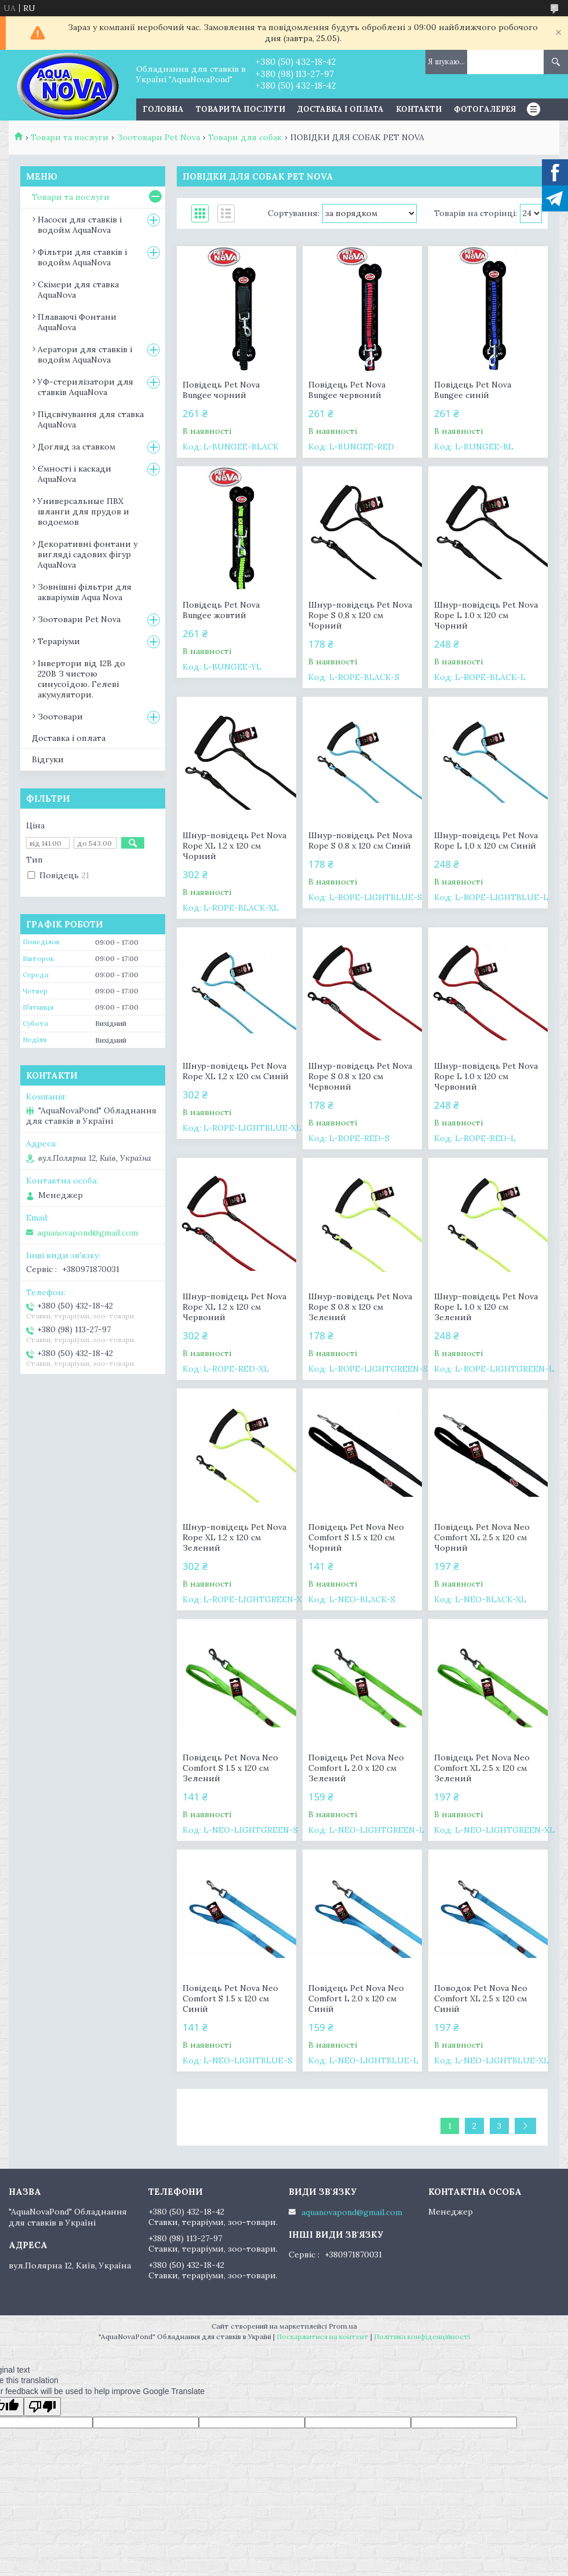  I want to click on УФ-стерилізатори для ставків AquaNova, so click(85, 387).